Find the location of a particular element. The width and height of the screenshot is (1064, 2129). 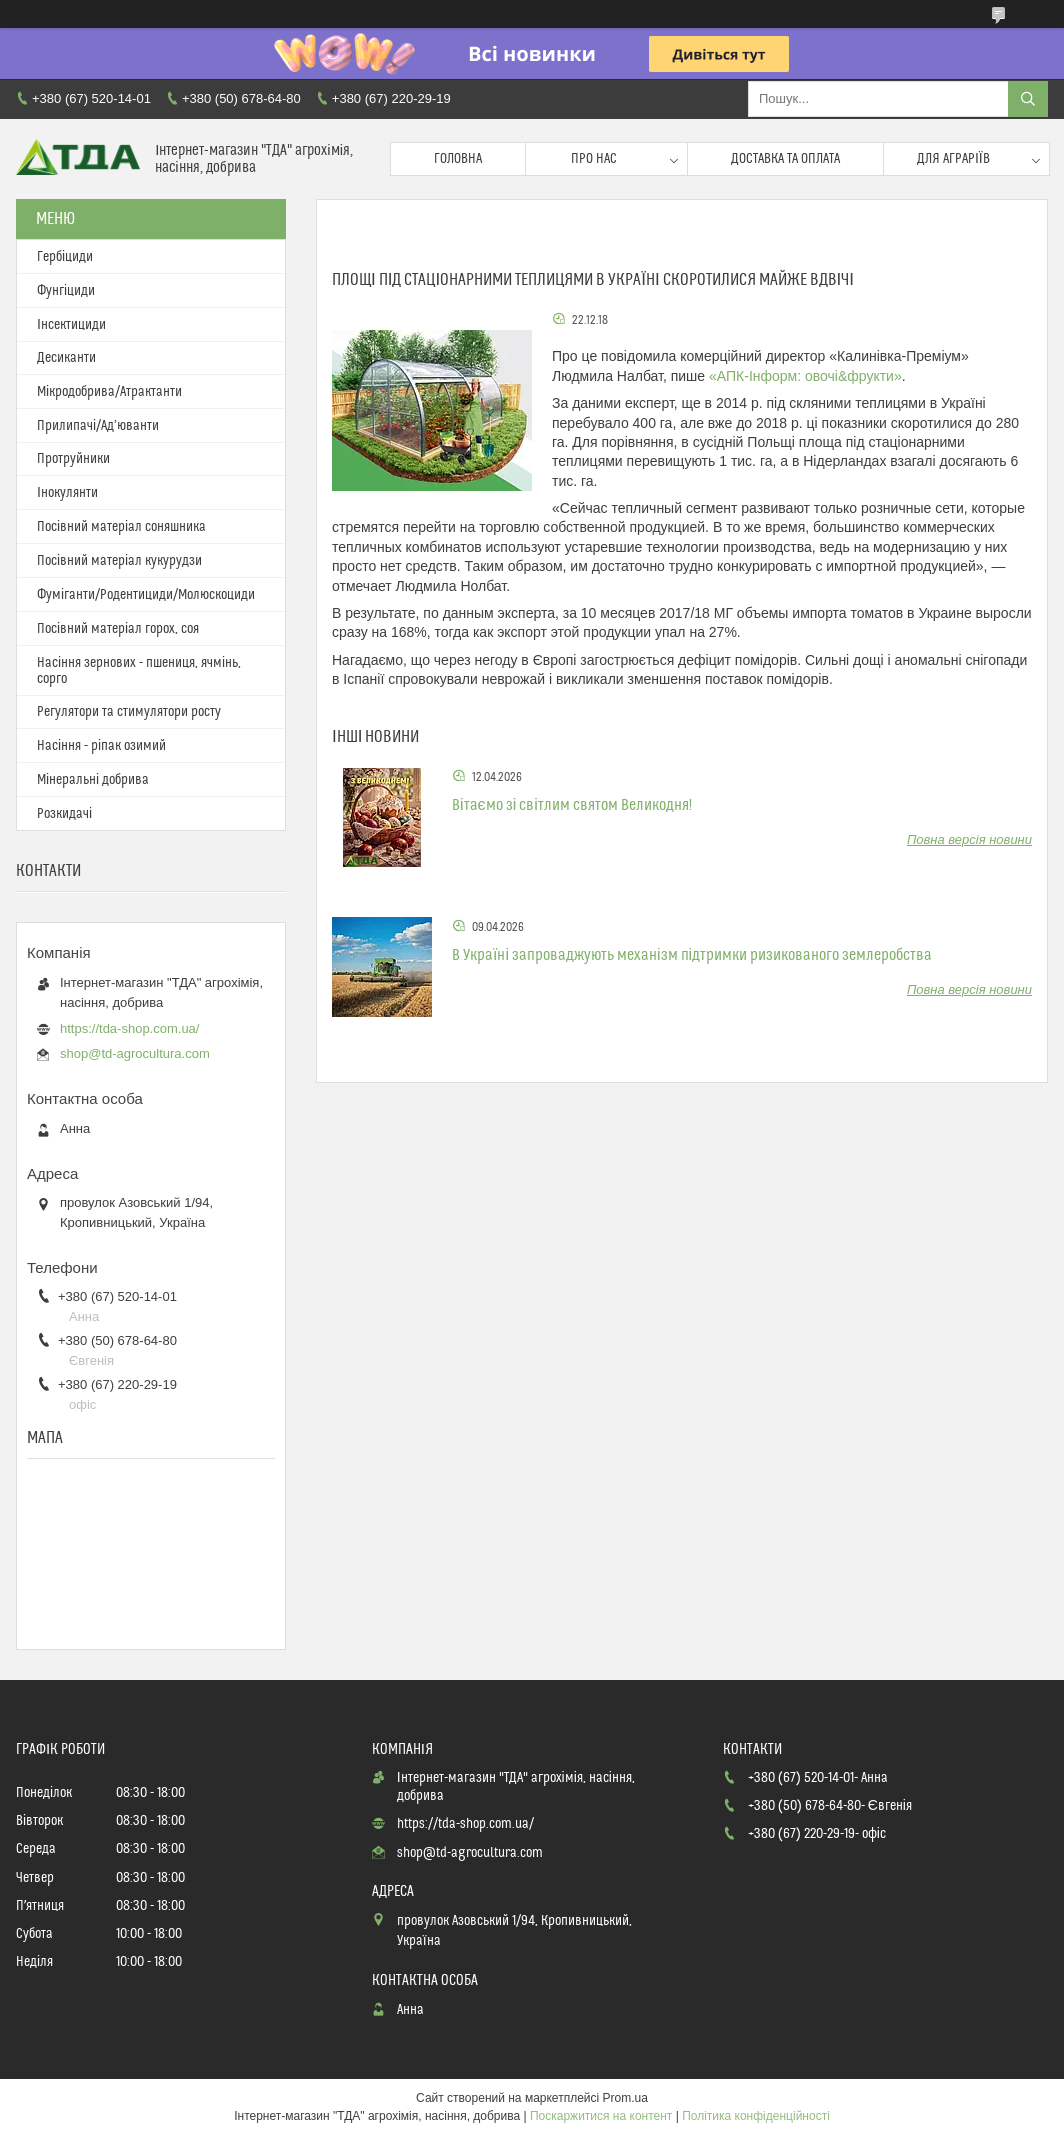

[Шукати] is located at coordinates (1028, 99).